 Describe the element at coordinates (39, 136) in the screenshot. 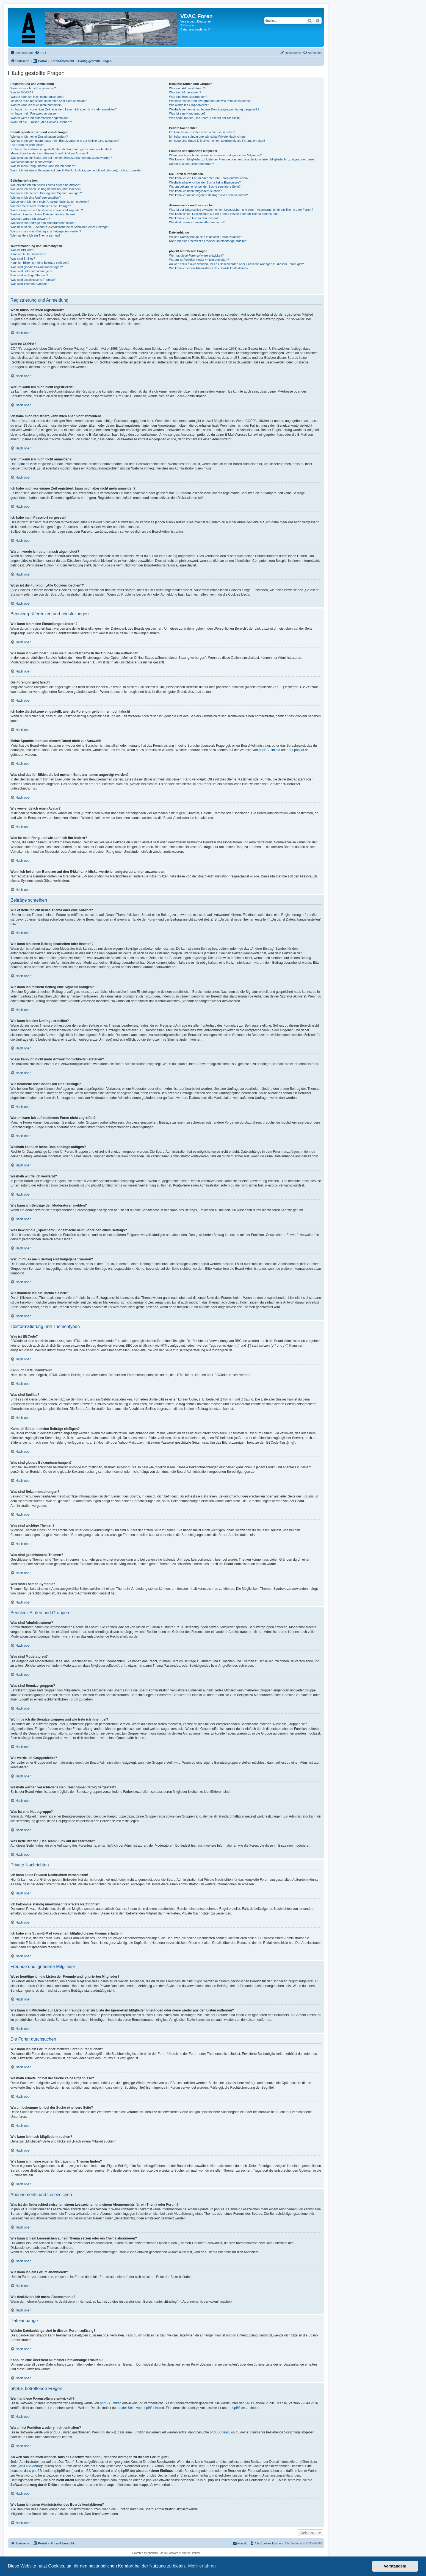

I see `Wie kann ich meine Einstellungen ändern?` at that location.